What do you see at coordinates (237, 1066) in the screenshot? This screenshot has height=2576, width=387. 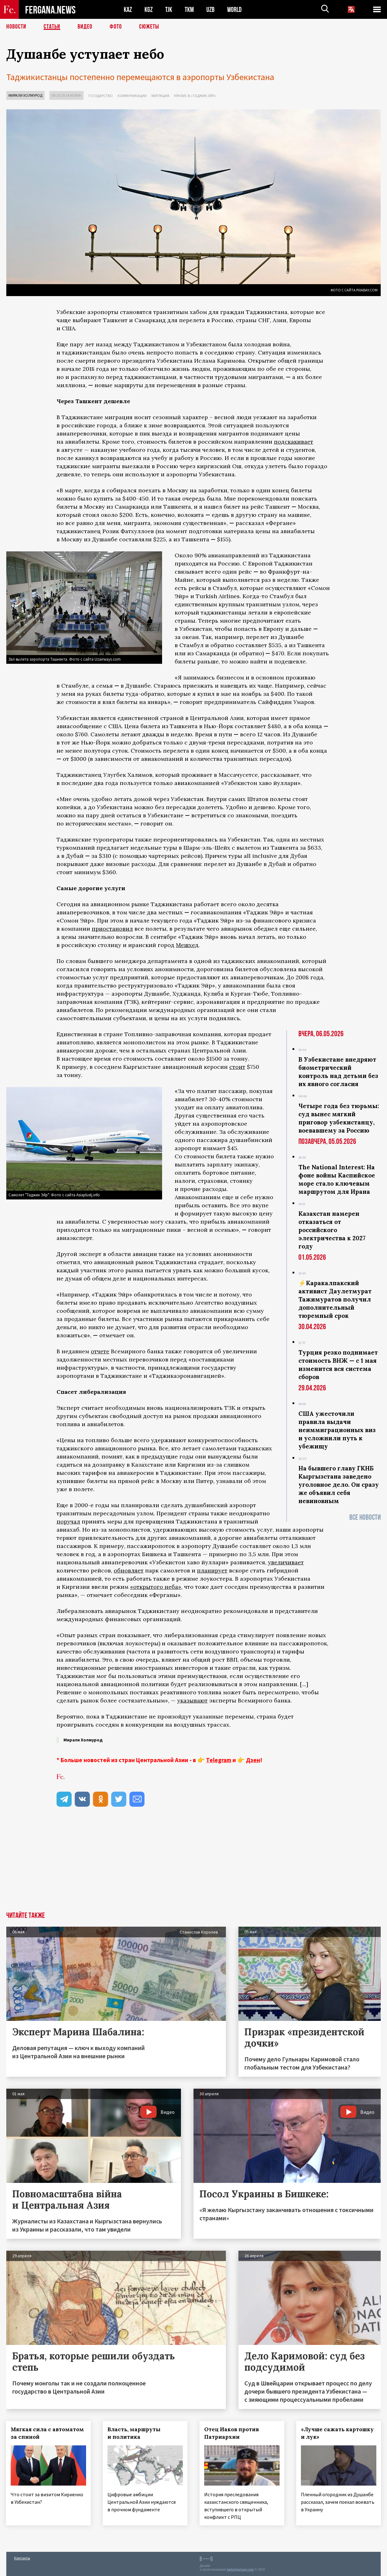 I see `стоит` at bounding box center [237, 1066].